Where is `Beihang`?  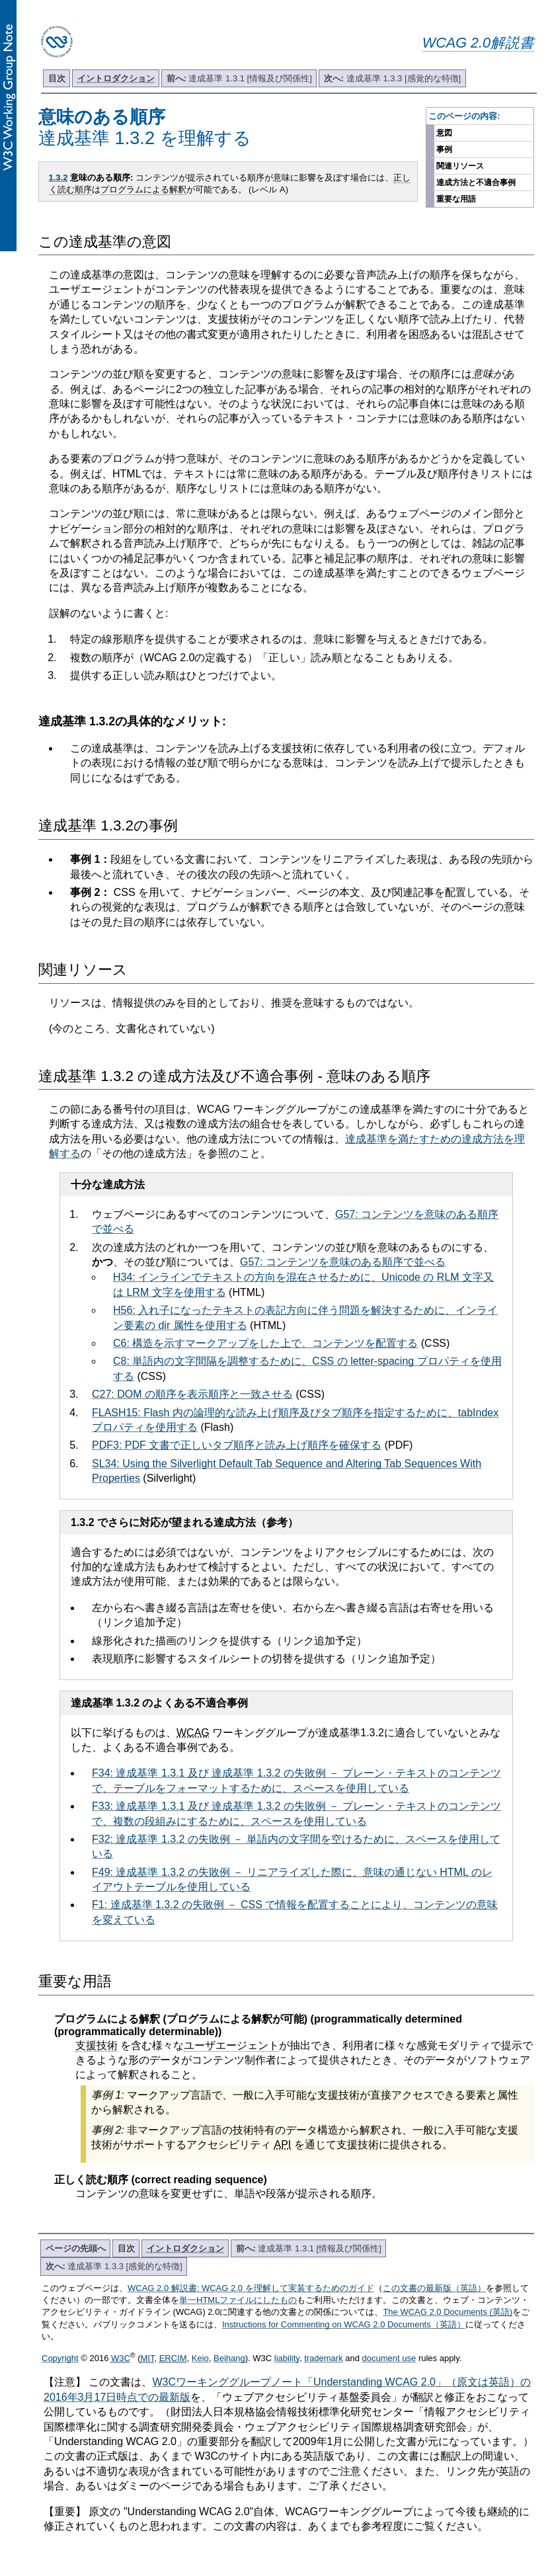
Beihang is located at coordinates (229, 2358).